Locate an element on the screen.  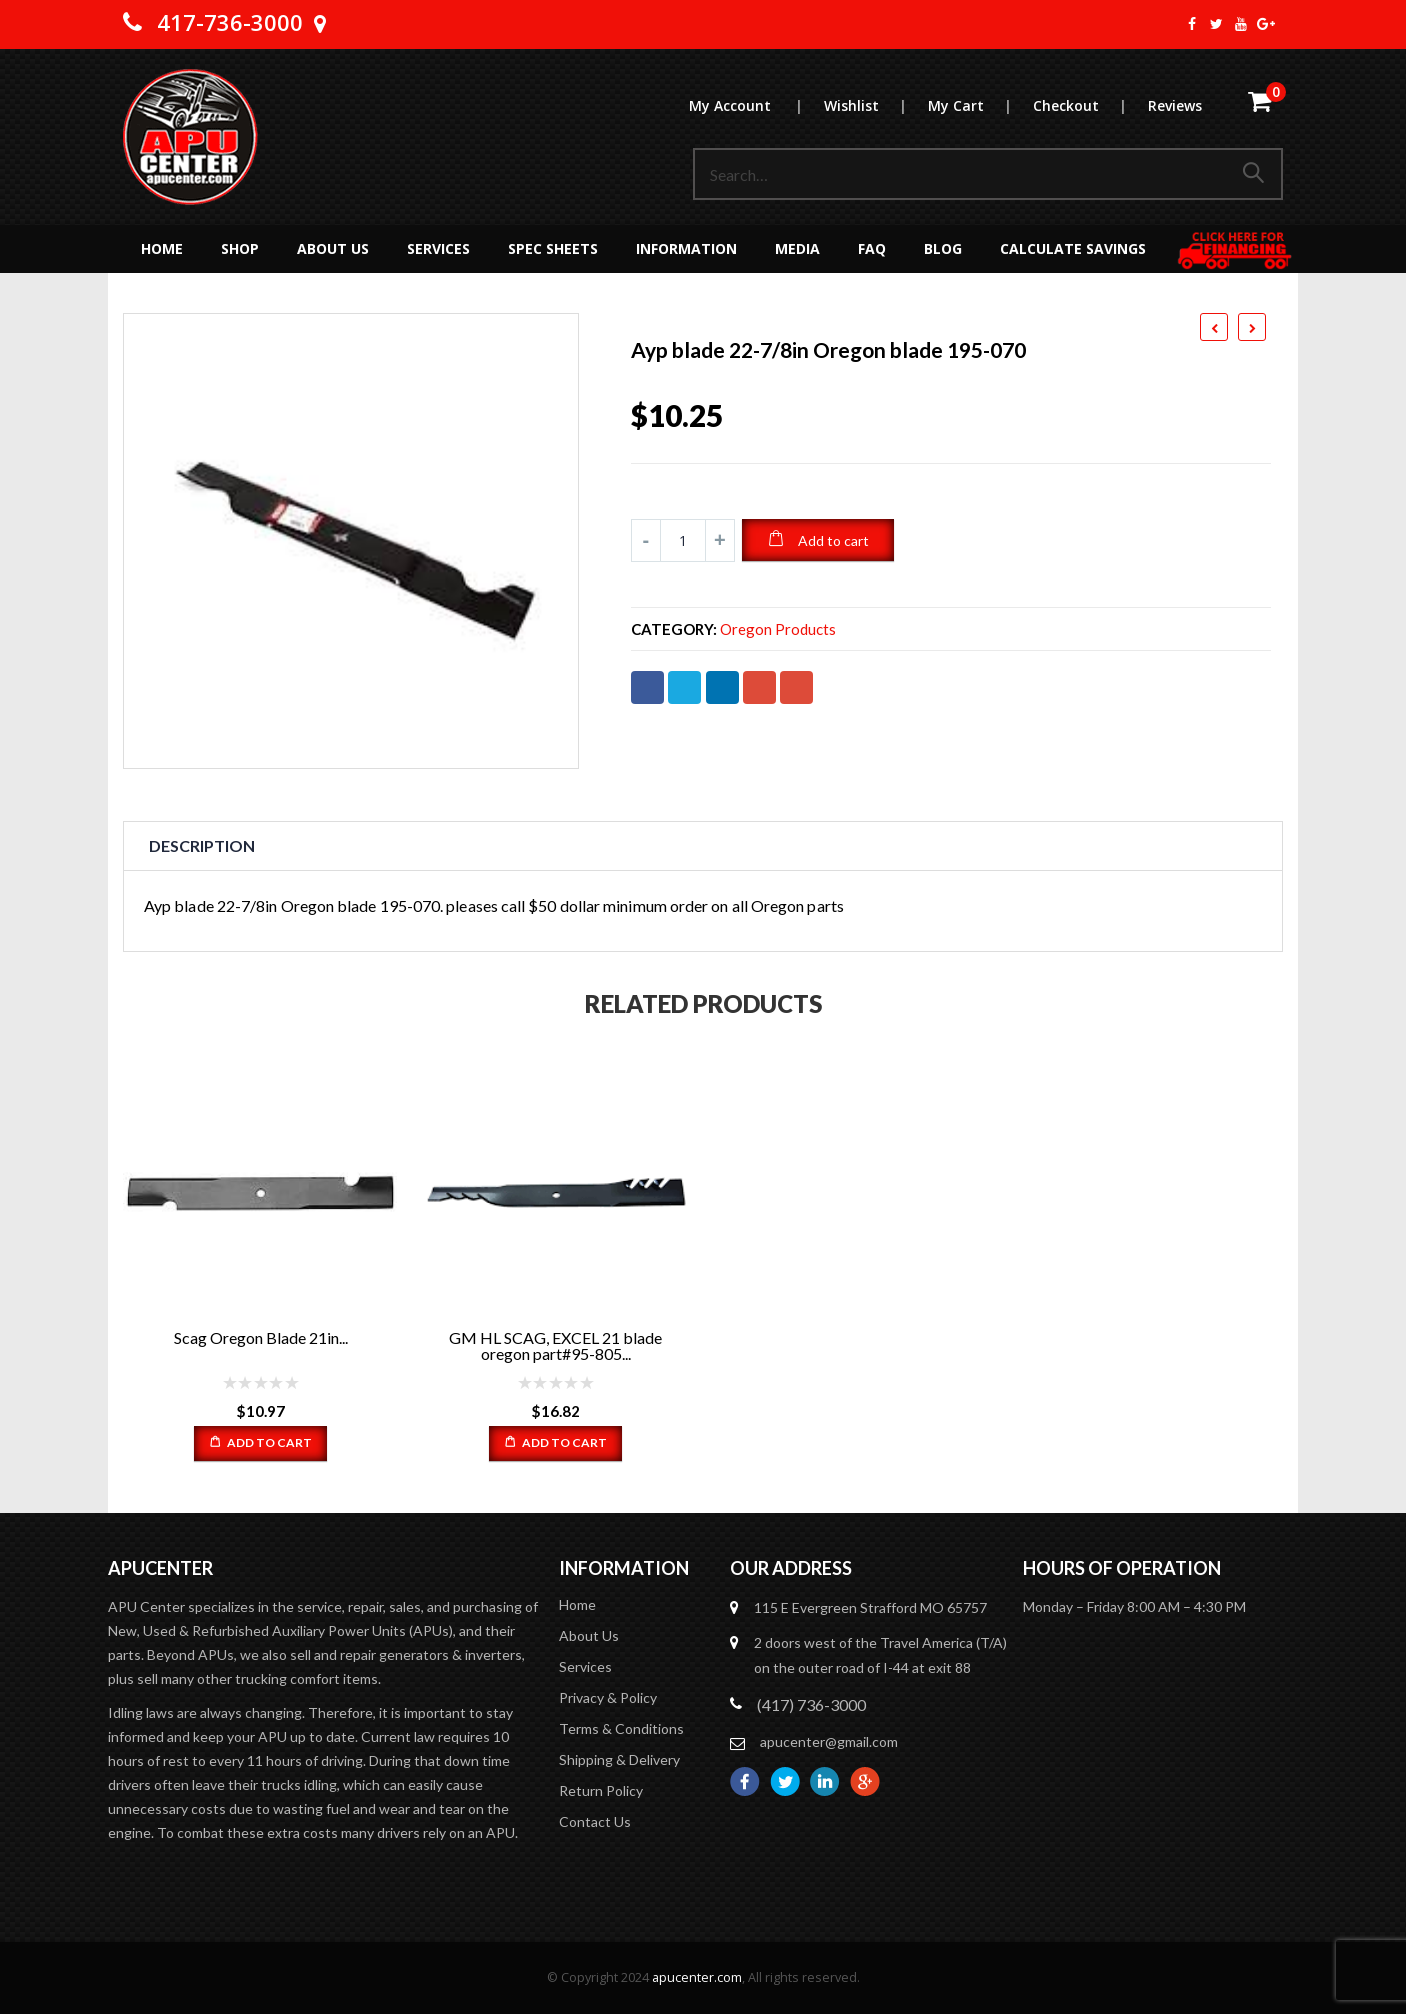
417-736-3000 is located at coordinates (230, 22).